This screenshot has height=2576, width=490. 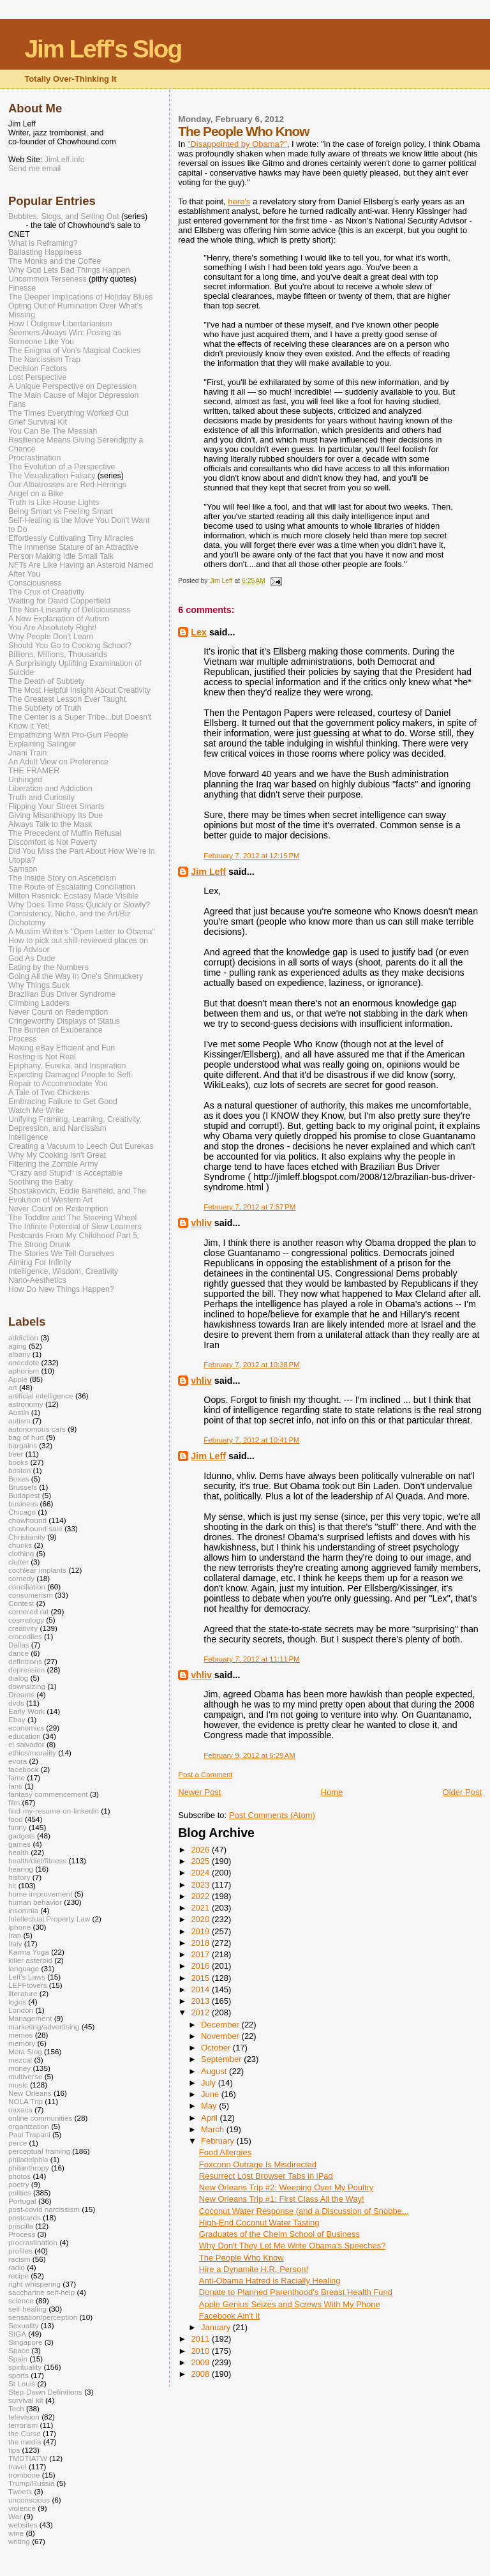 What do you see at coordinates (24, 2217) in the screenshot?
I see `postcards` at bounding box center [24, 2217].